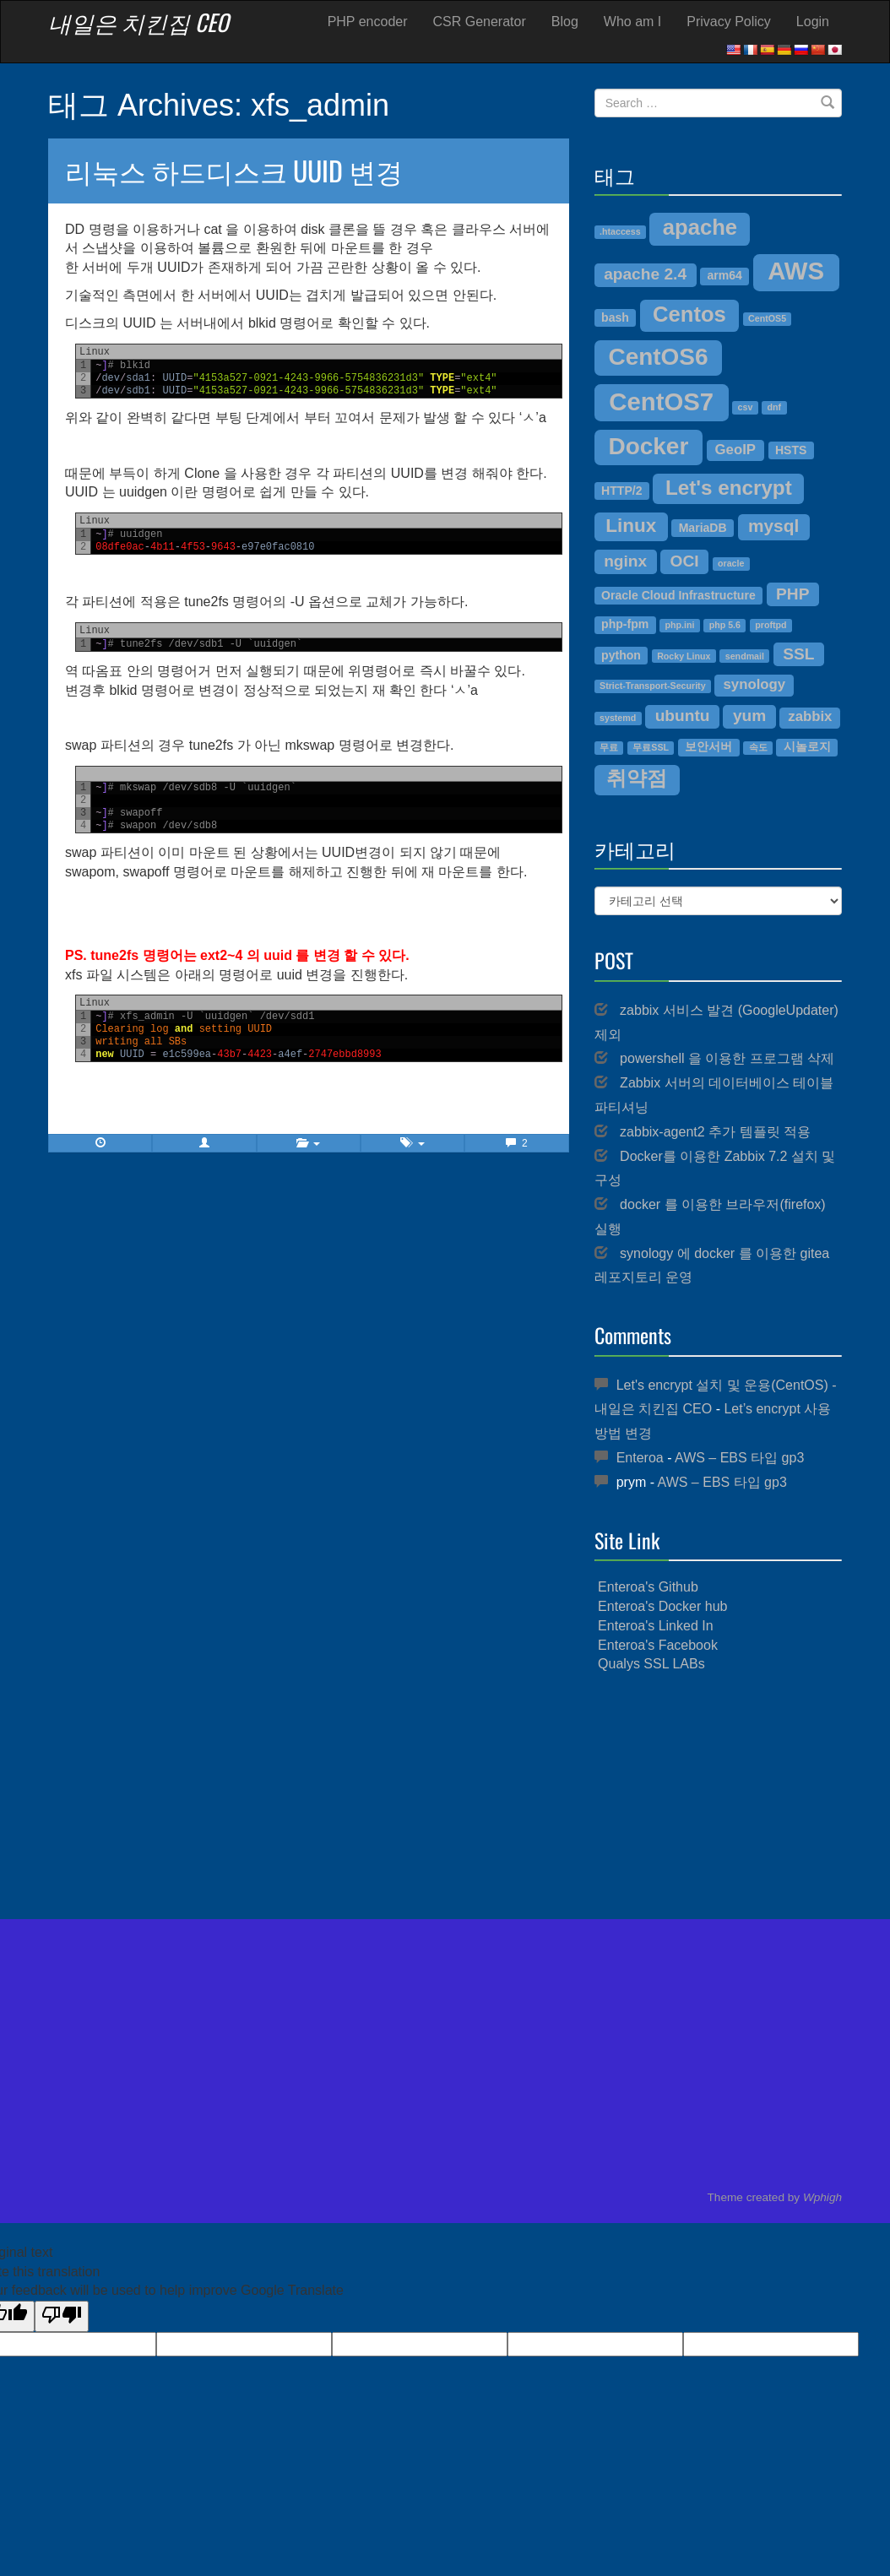 The image size is (890, 2576). What do you see at coordinates (689, 314) in the screenshot?
I see `Centos [Centos (10개 항목)]` at bounding box center [689, 314].